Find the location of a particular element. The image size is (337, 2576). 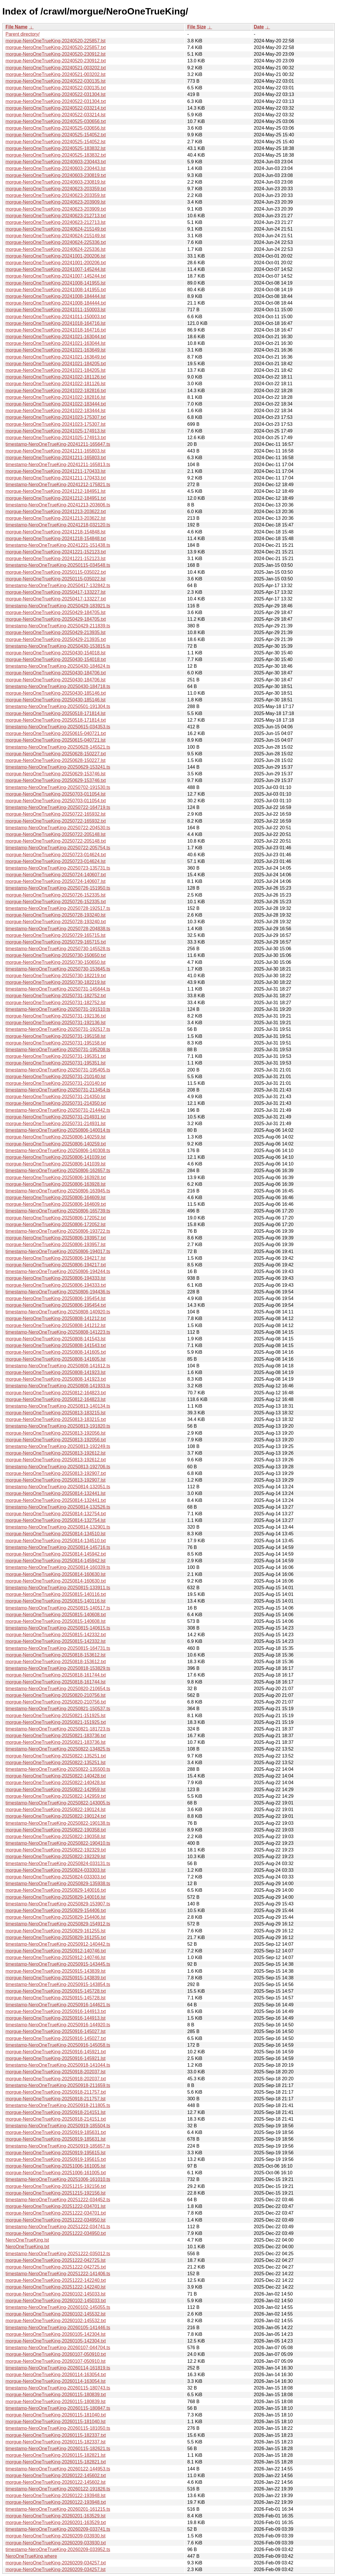

morgue-NeroOneTrueKing-20250430-154018.txt is located at coordinates (56, 659).